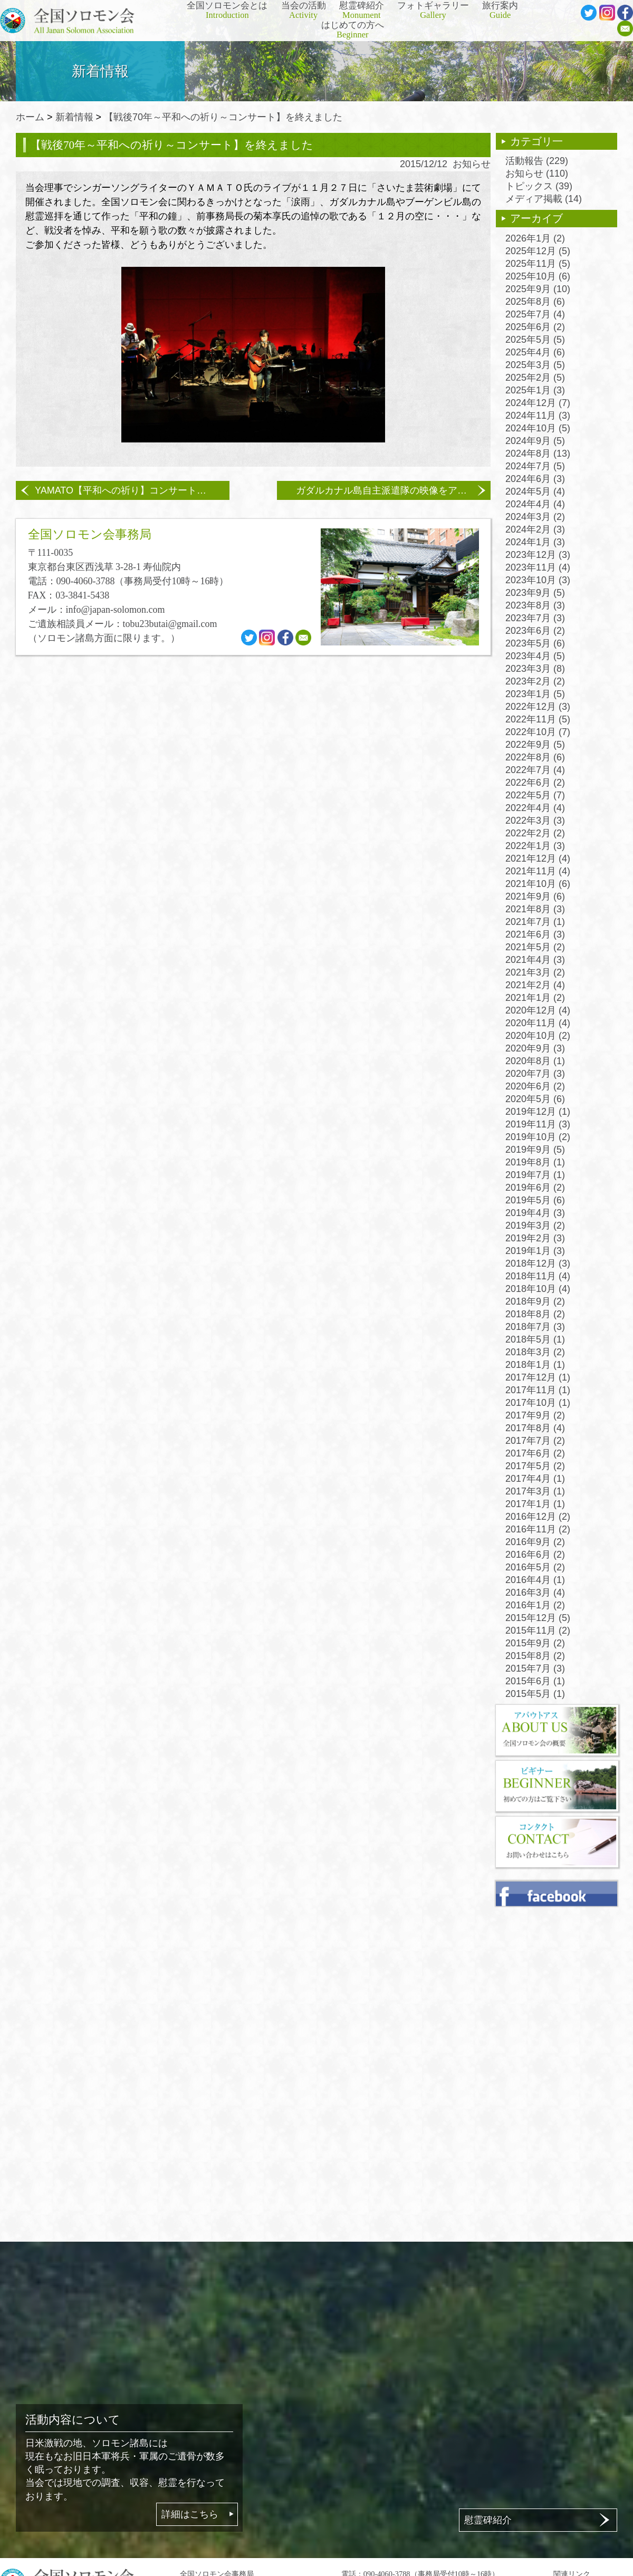 The width and height of the screenshot is (633, 2576). Describe the element at coordinates (537, 276) in the screenshot. I see `2025年10月` at that location.